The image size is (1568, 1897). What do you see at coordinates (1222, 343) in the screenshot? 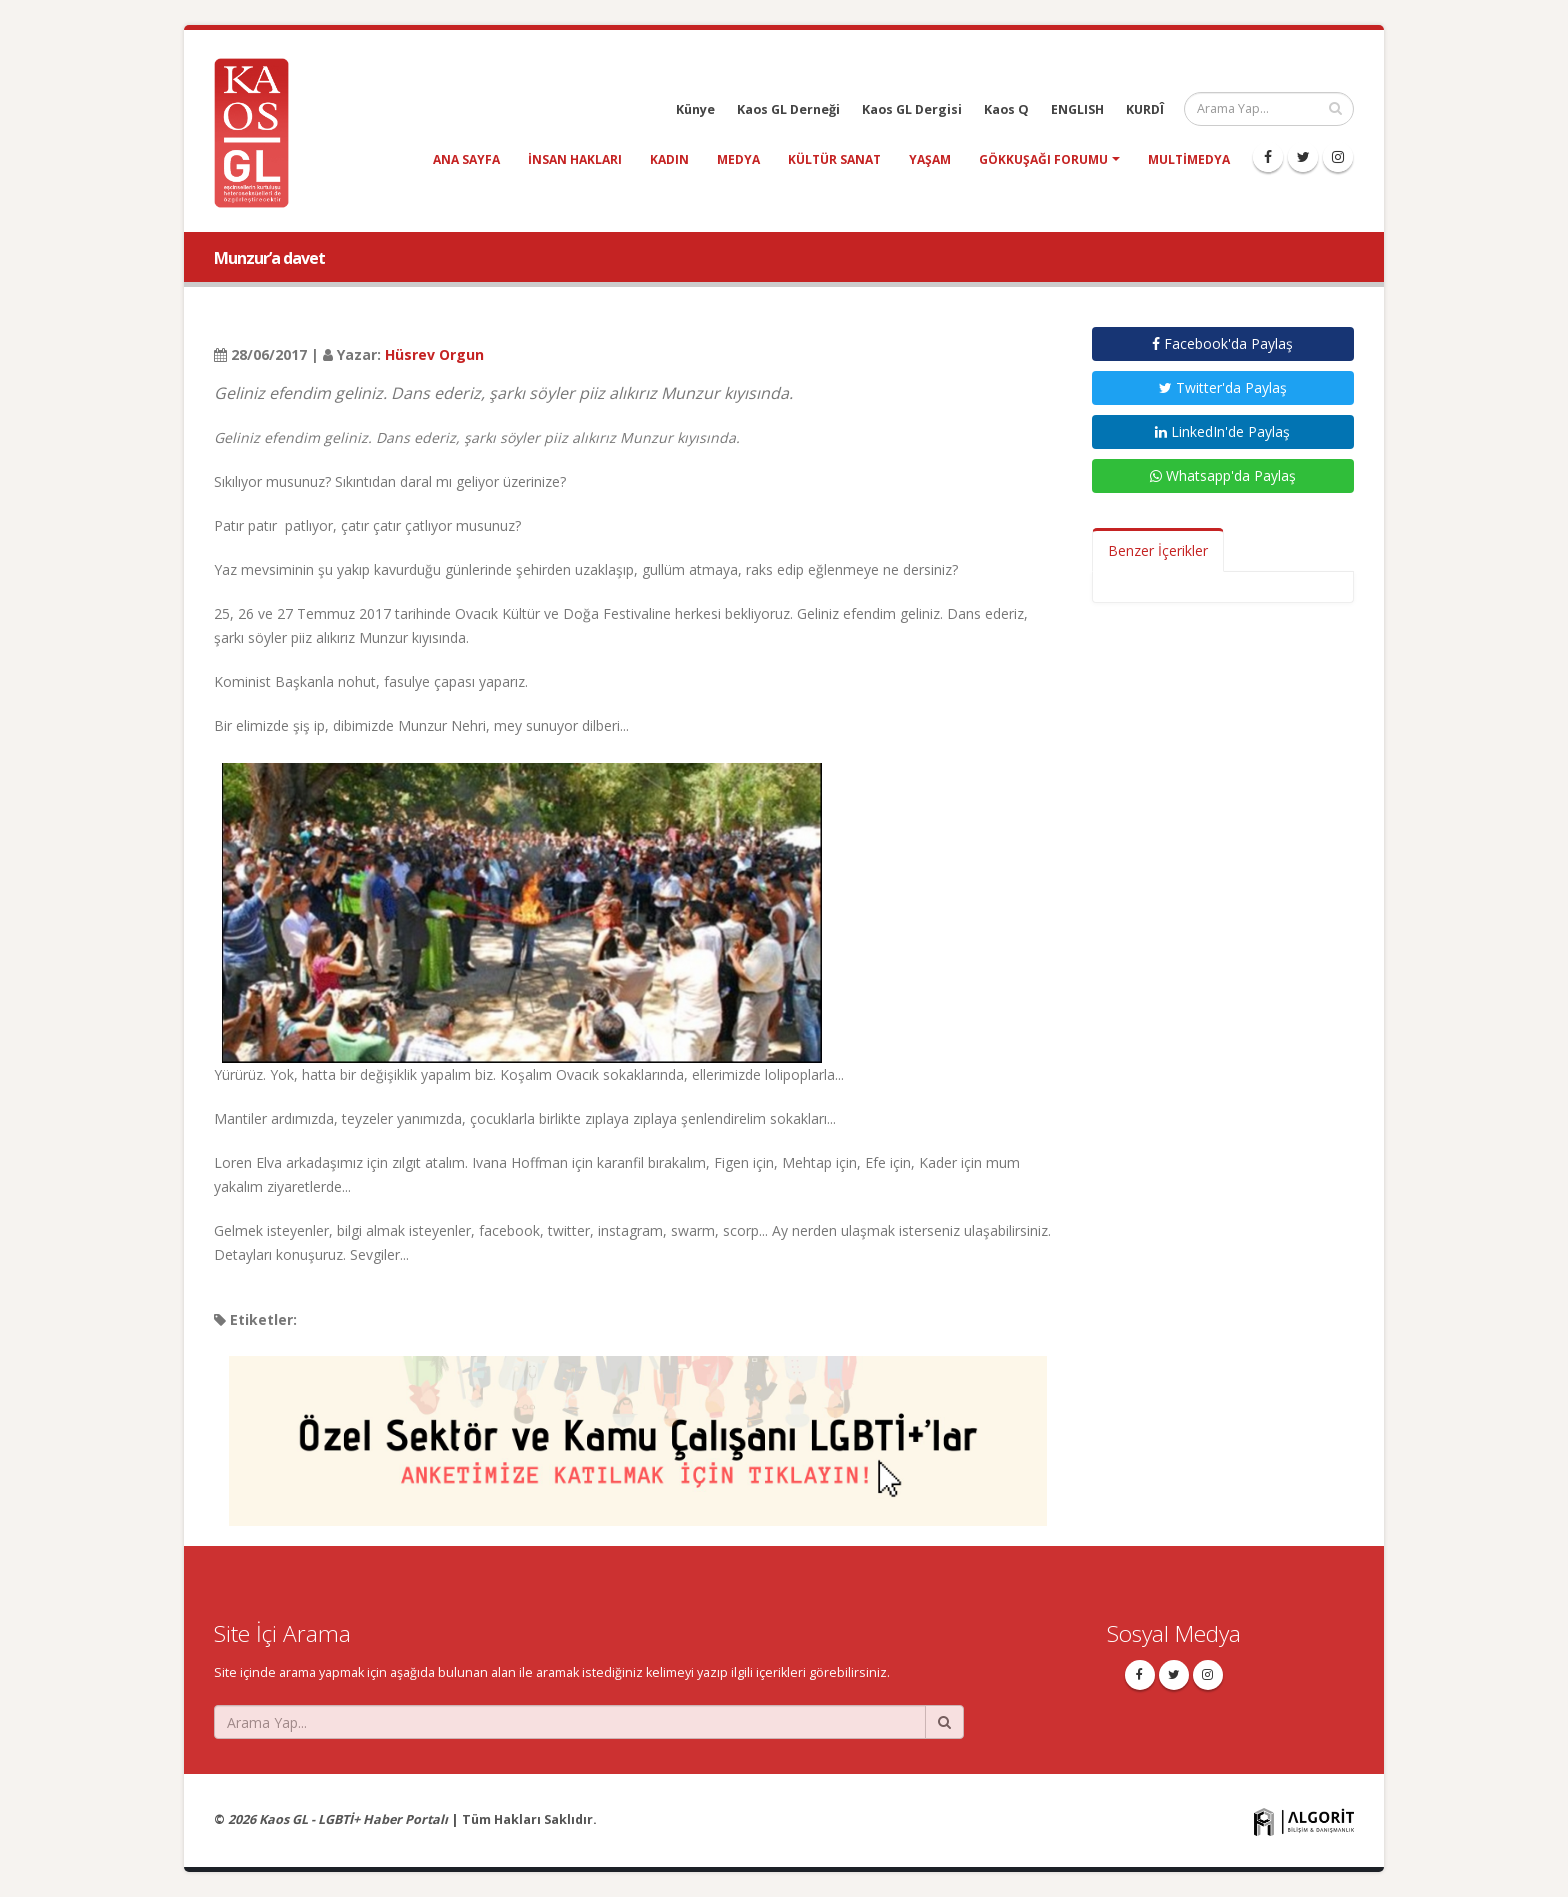
I see `Facebook'da Paylaş` at bounding box center [1222, 343].